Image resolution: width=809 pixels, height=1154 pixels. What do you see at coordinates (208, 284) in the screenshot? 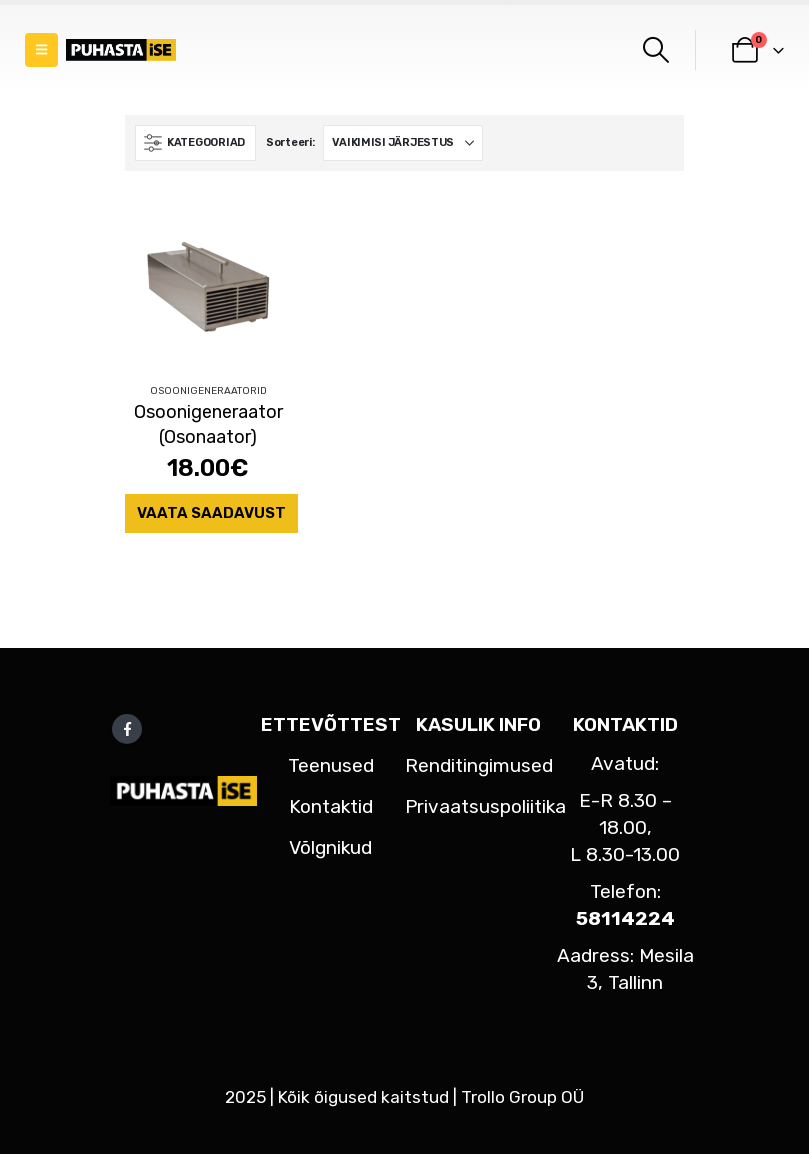
I see `[Go to product page]` at bounding box center [208, 284].